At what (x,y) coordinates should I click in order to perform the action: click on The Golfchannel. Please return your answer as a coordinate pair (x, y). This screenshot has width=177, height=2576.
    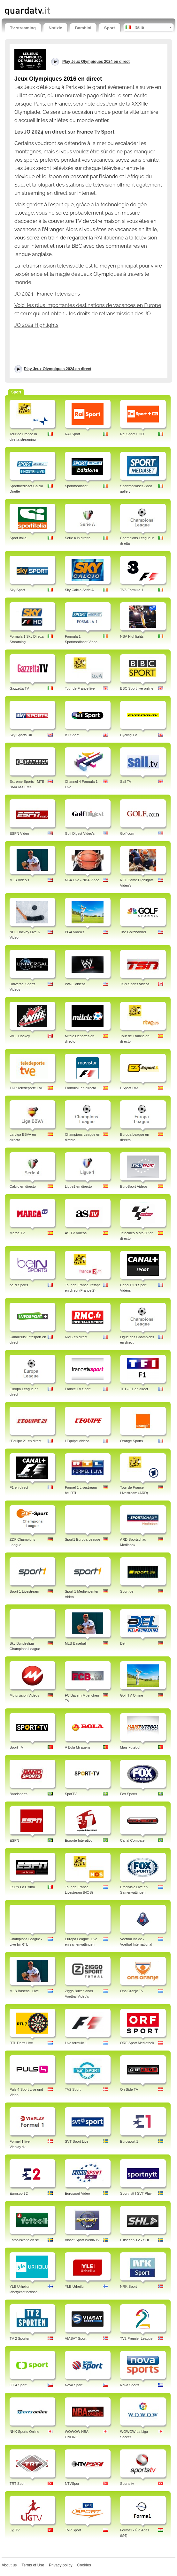
    Looking at the image, I should click on (133, 932).